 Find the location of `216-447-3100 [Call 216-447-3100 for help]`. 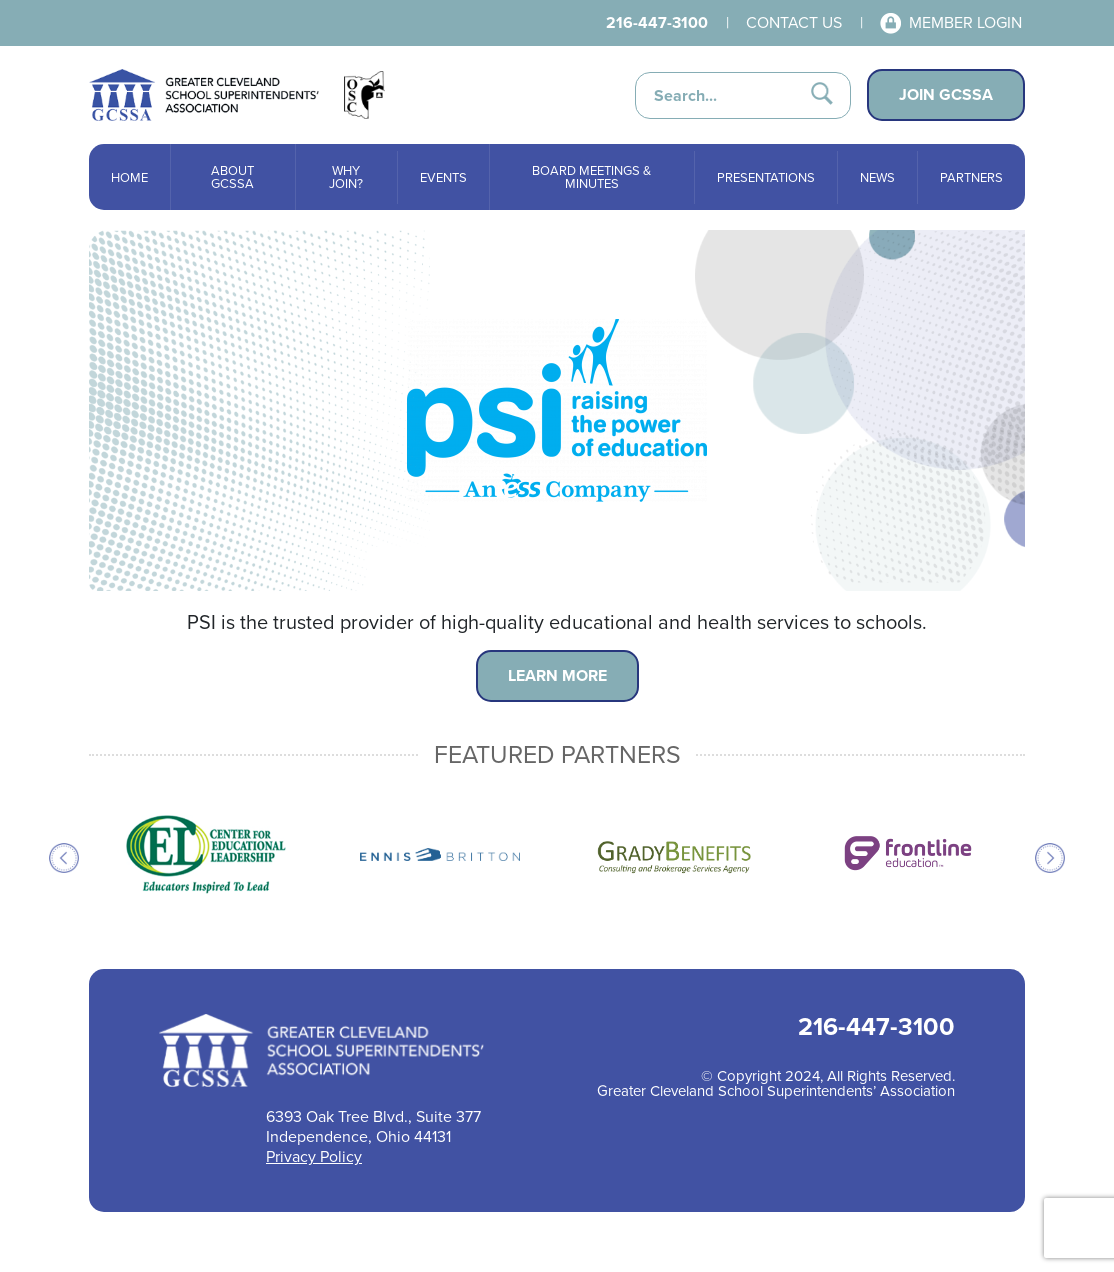

216-447-3100 [Call 216-447-3100 for help] is located at coordinates (657, 22).